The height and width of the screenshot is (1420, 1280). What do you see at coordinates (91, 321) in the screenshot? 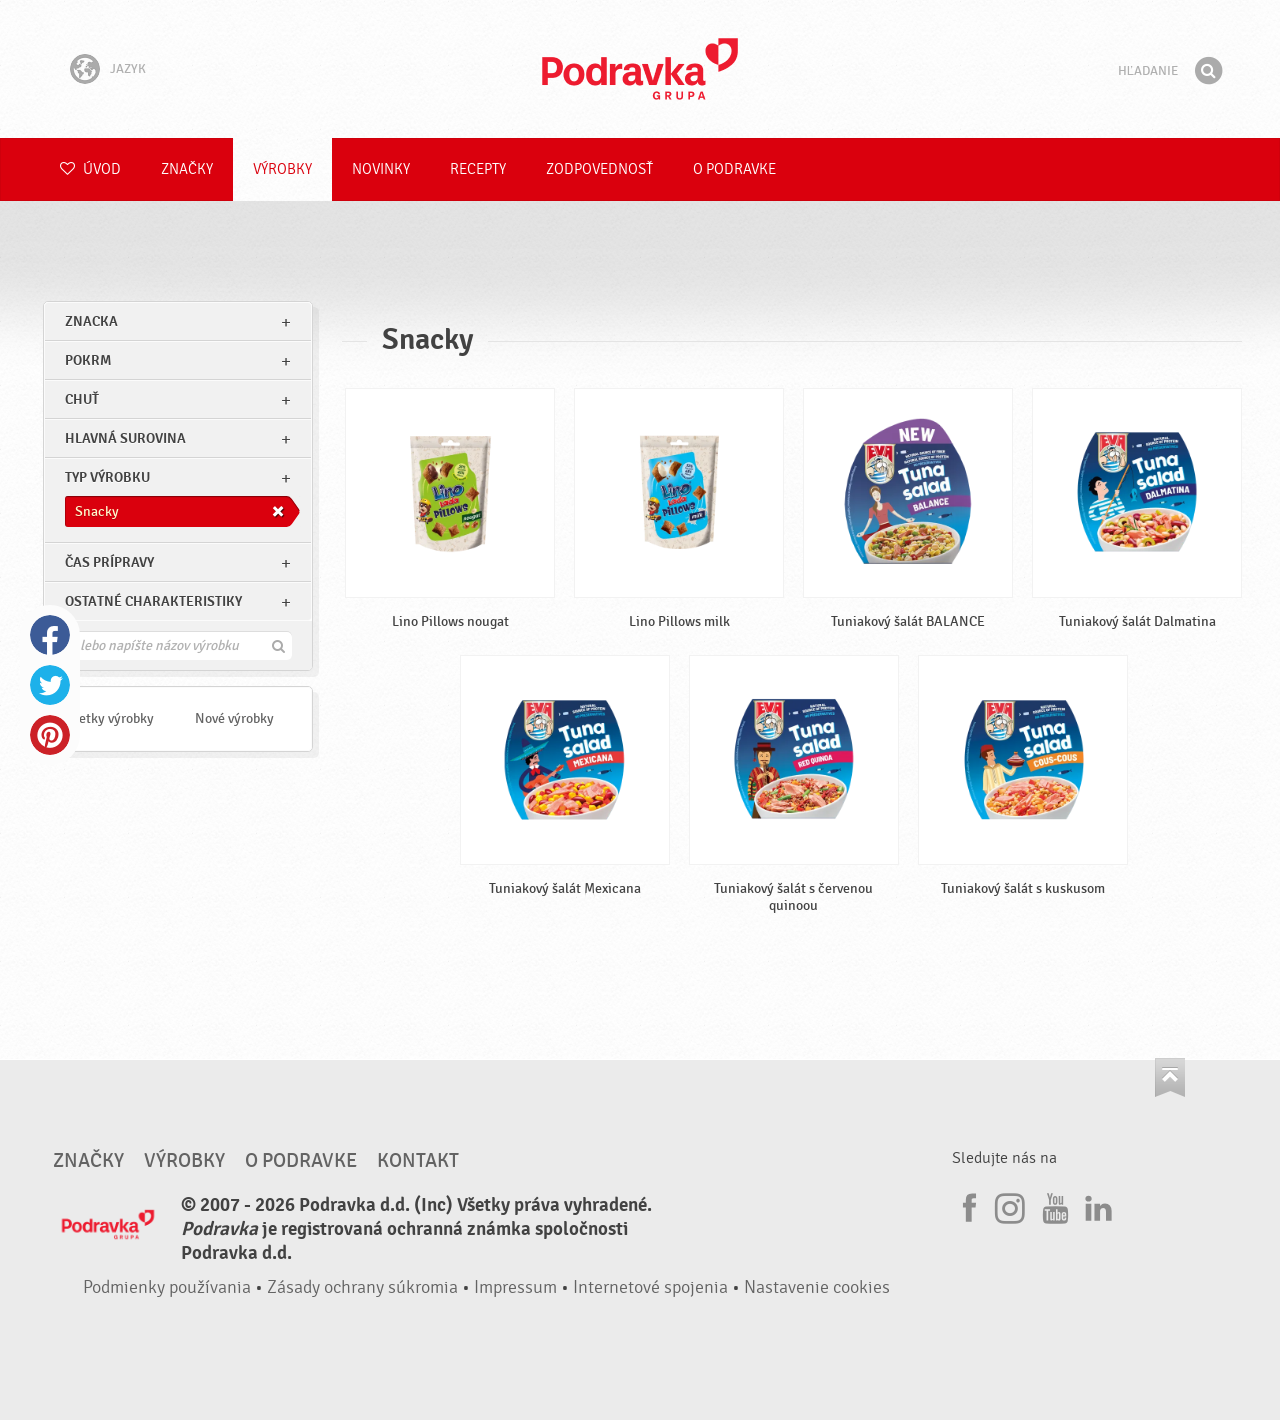
I see `znacka` at bounding box center [91, 321].